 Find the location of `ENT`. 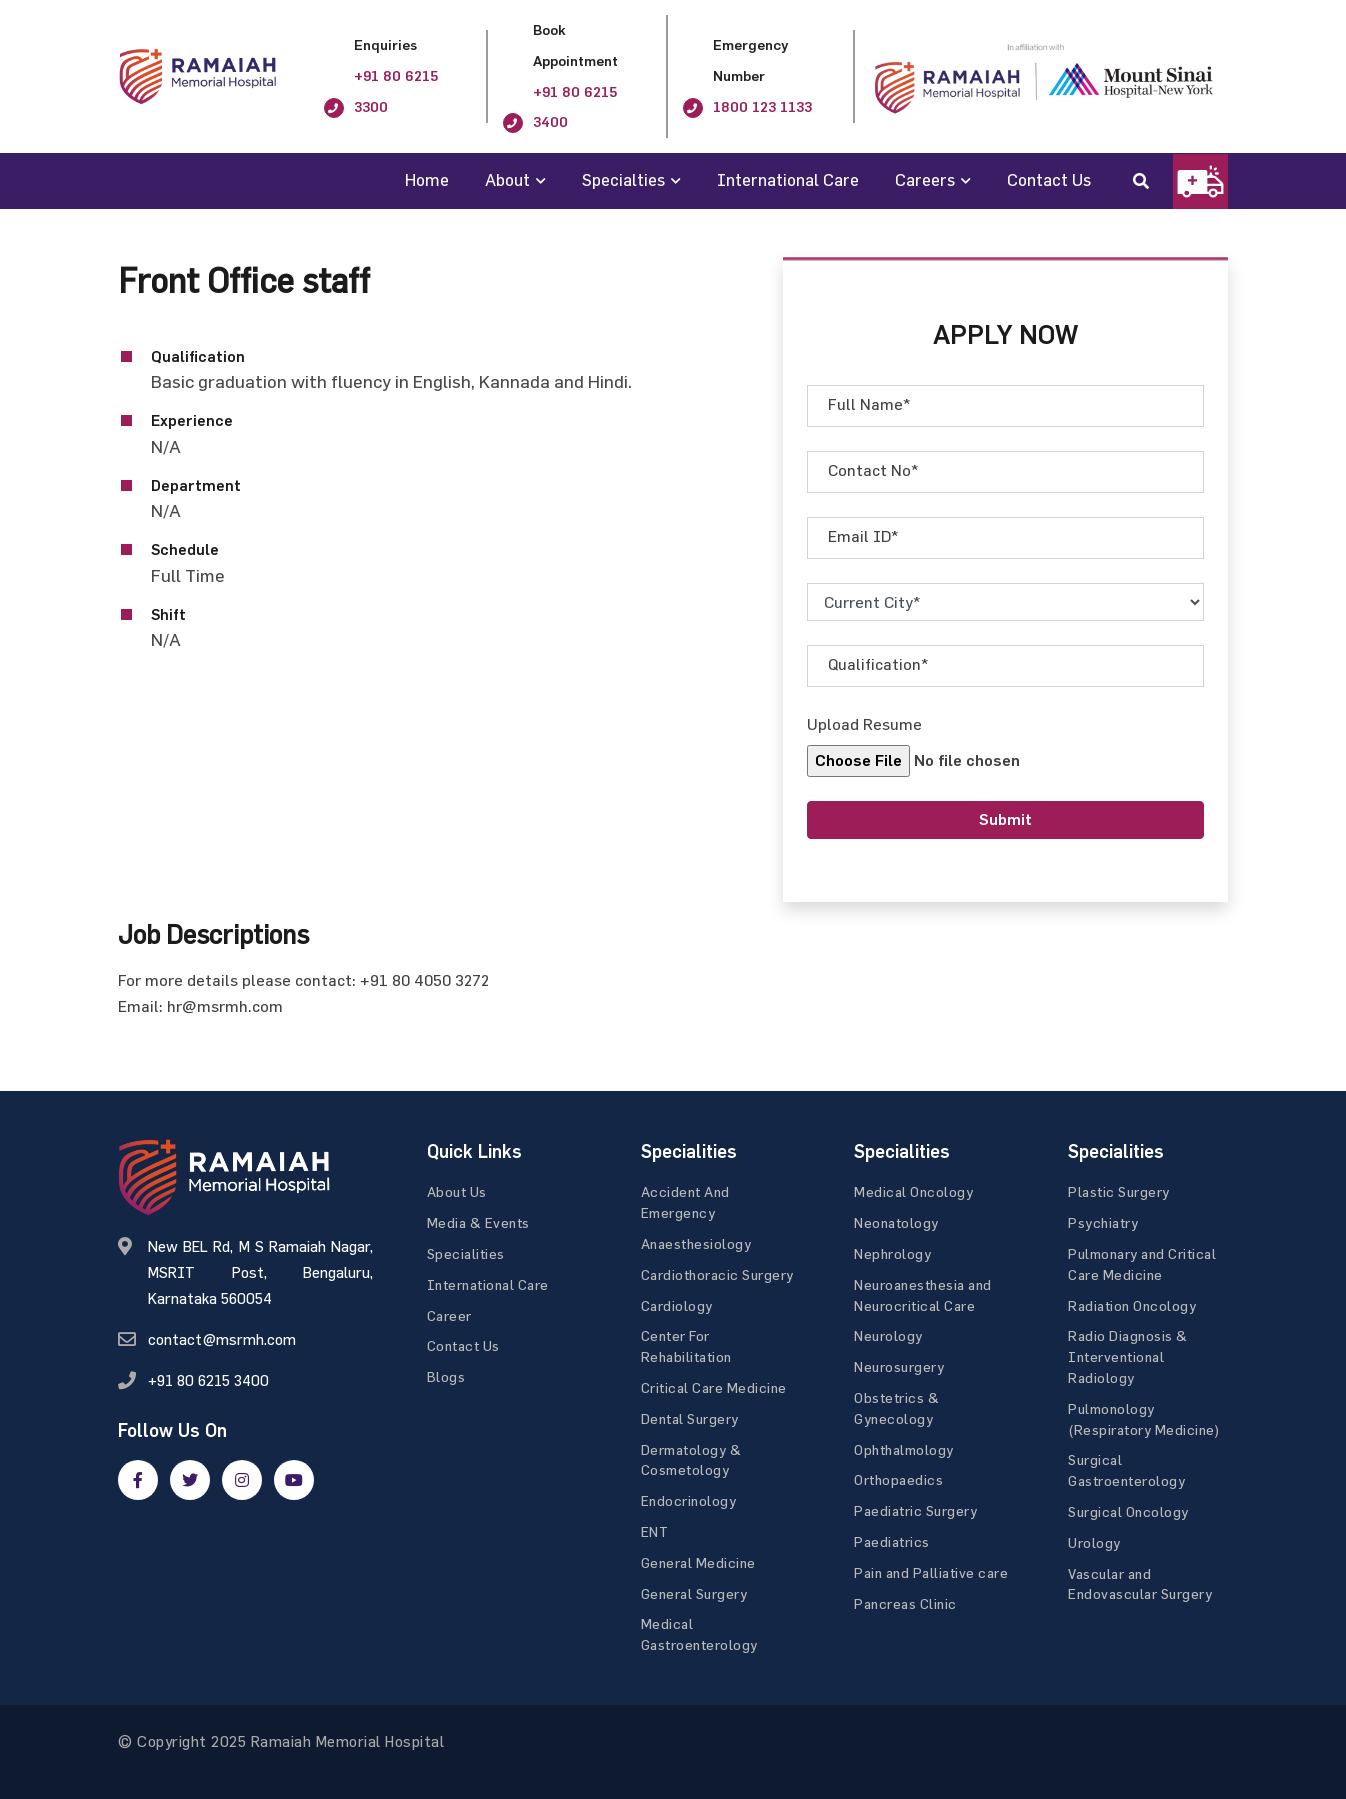

ENT is located at coordinates (655, 1531).